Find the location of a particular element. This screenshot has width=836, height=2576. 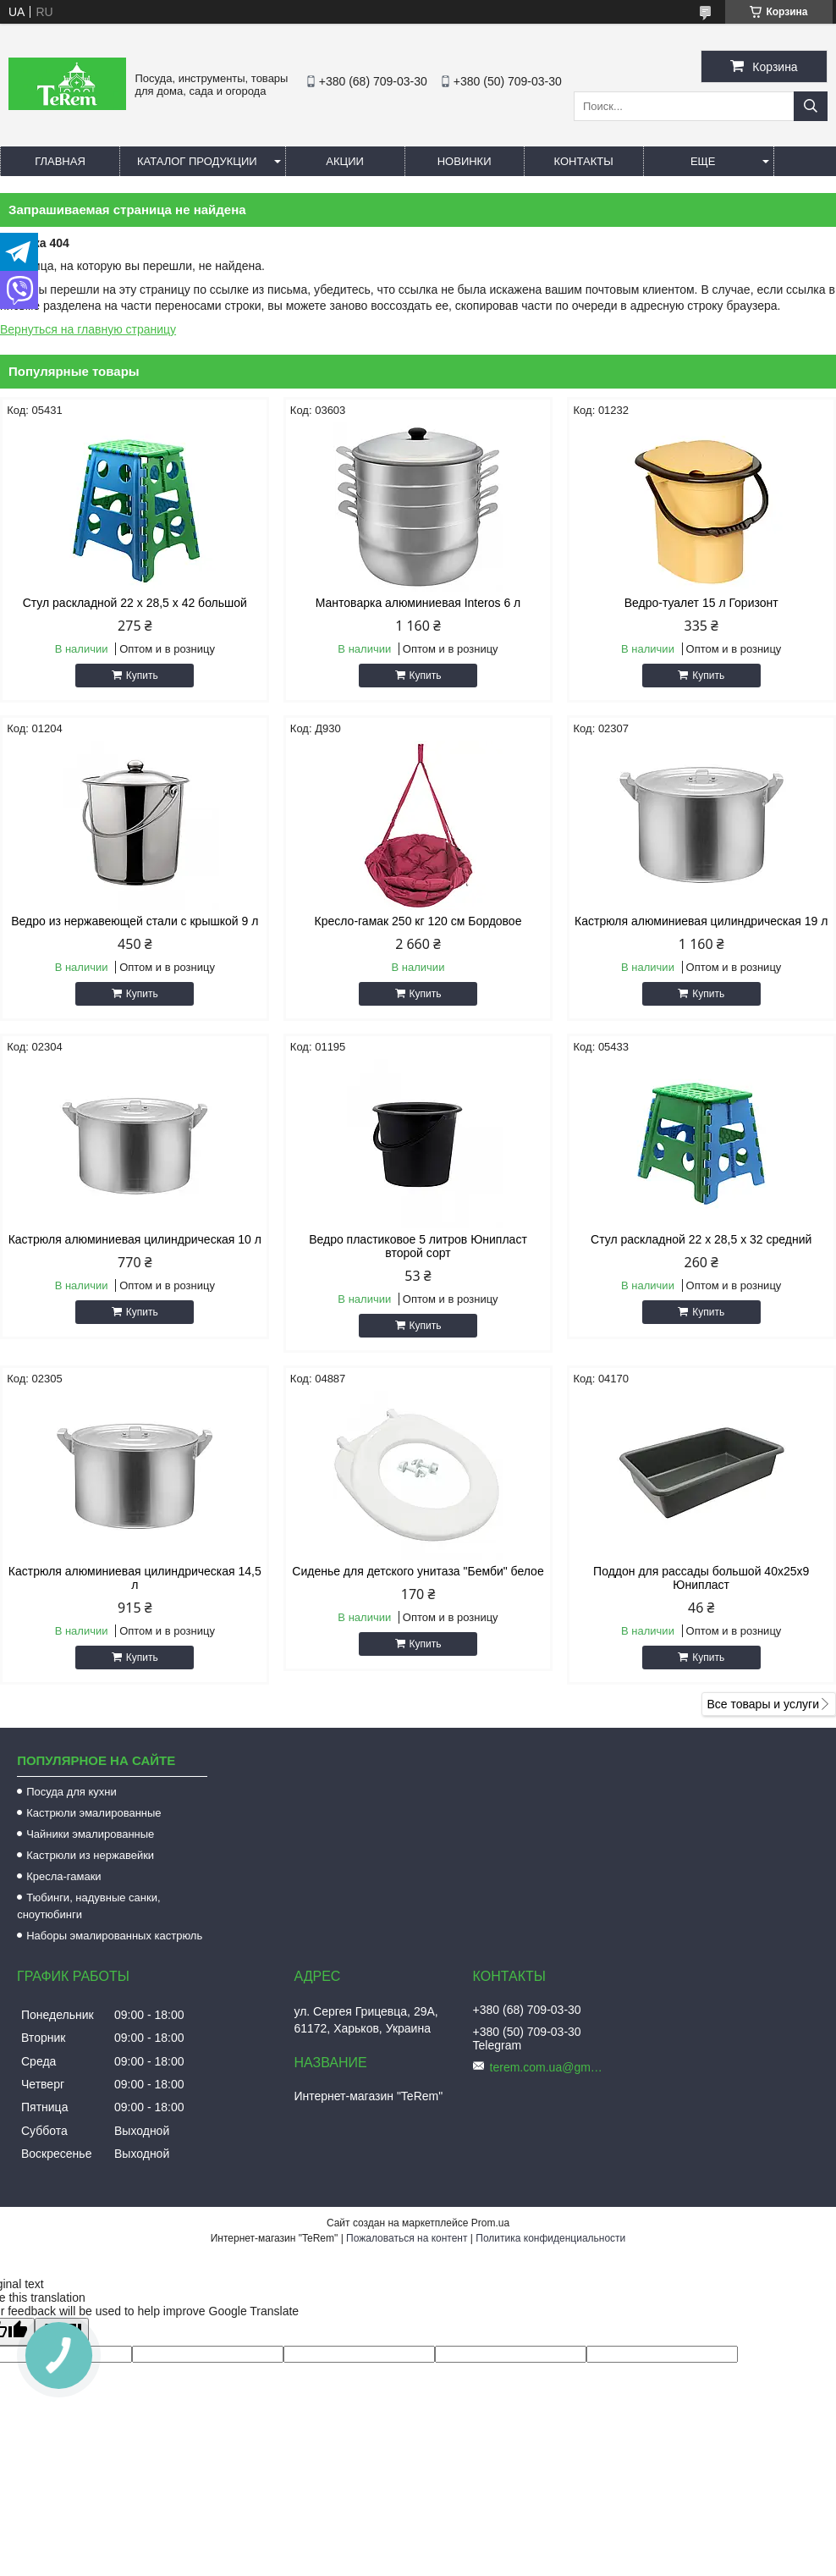

Пожаловаться на контент is located at coordinates (406, 2238).